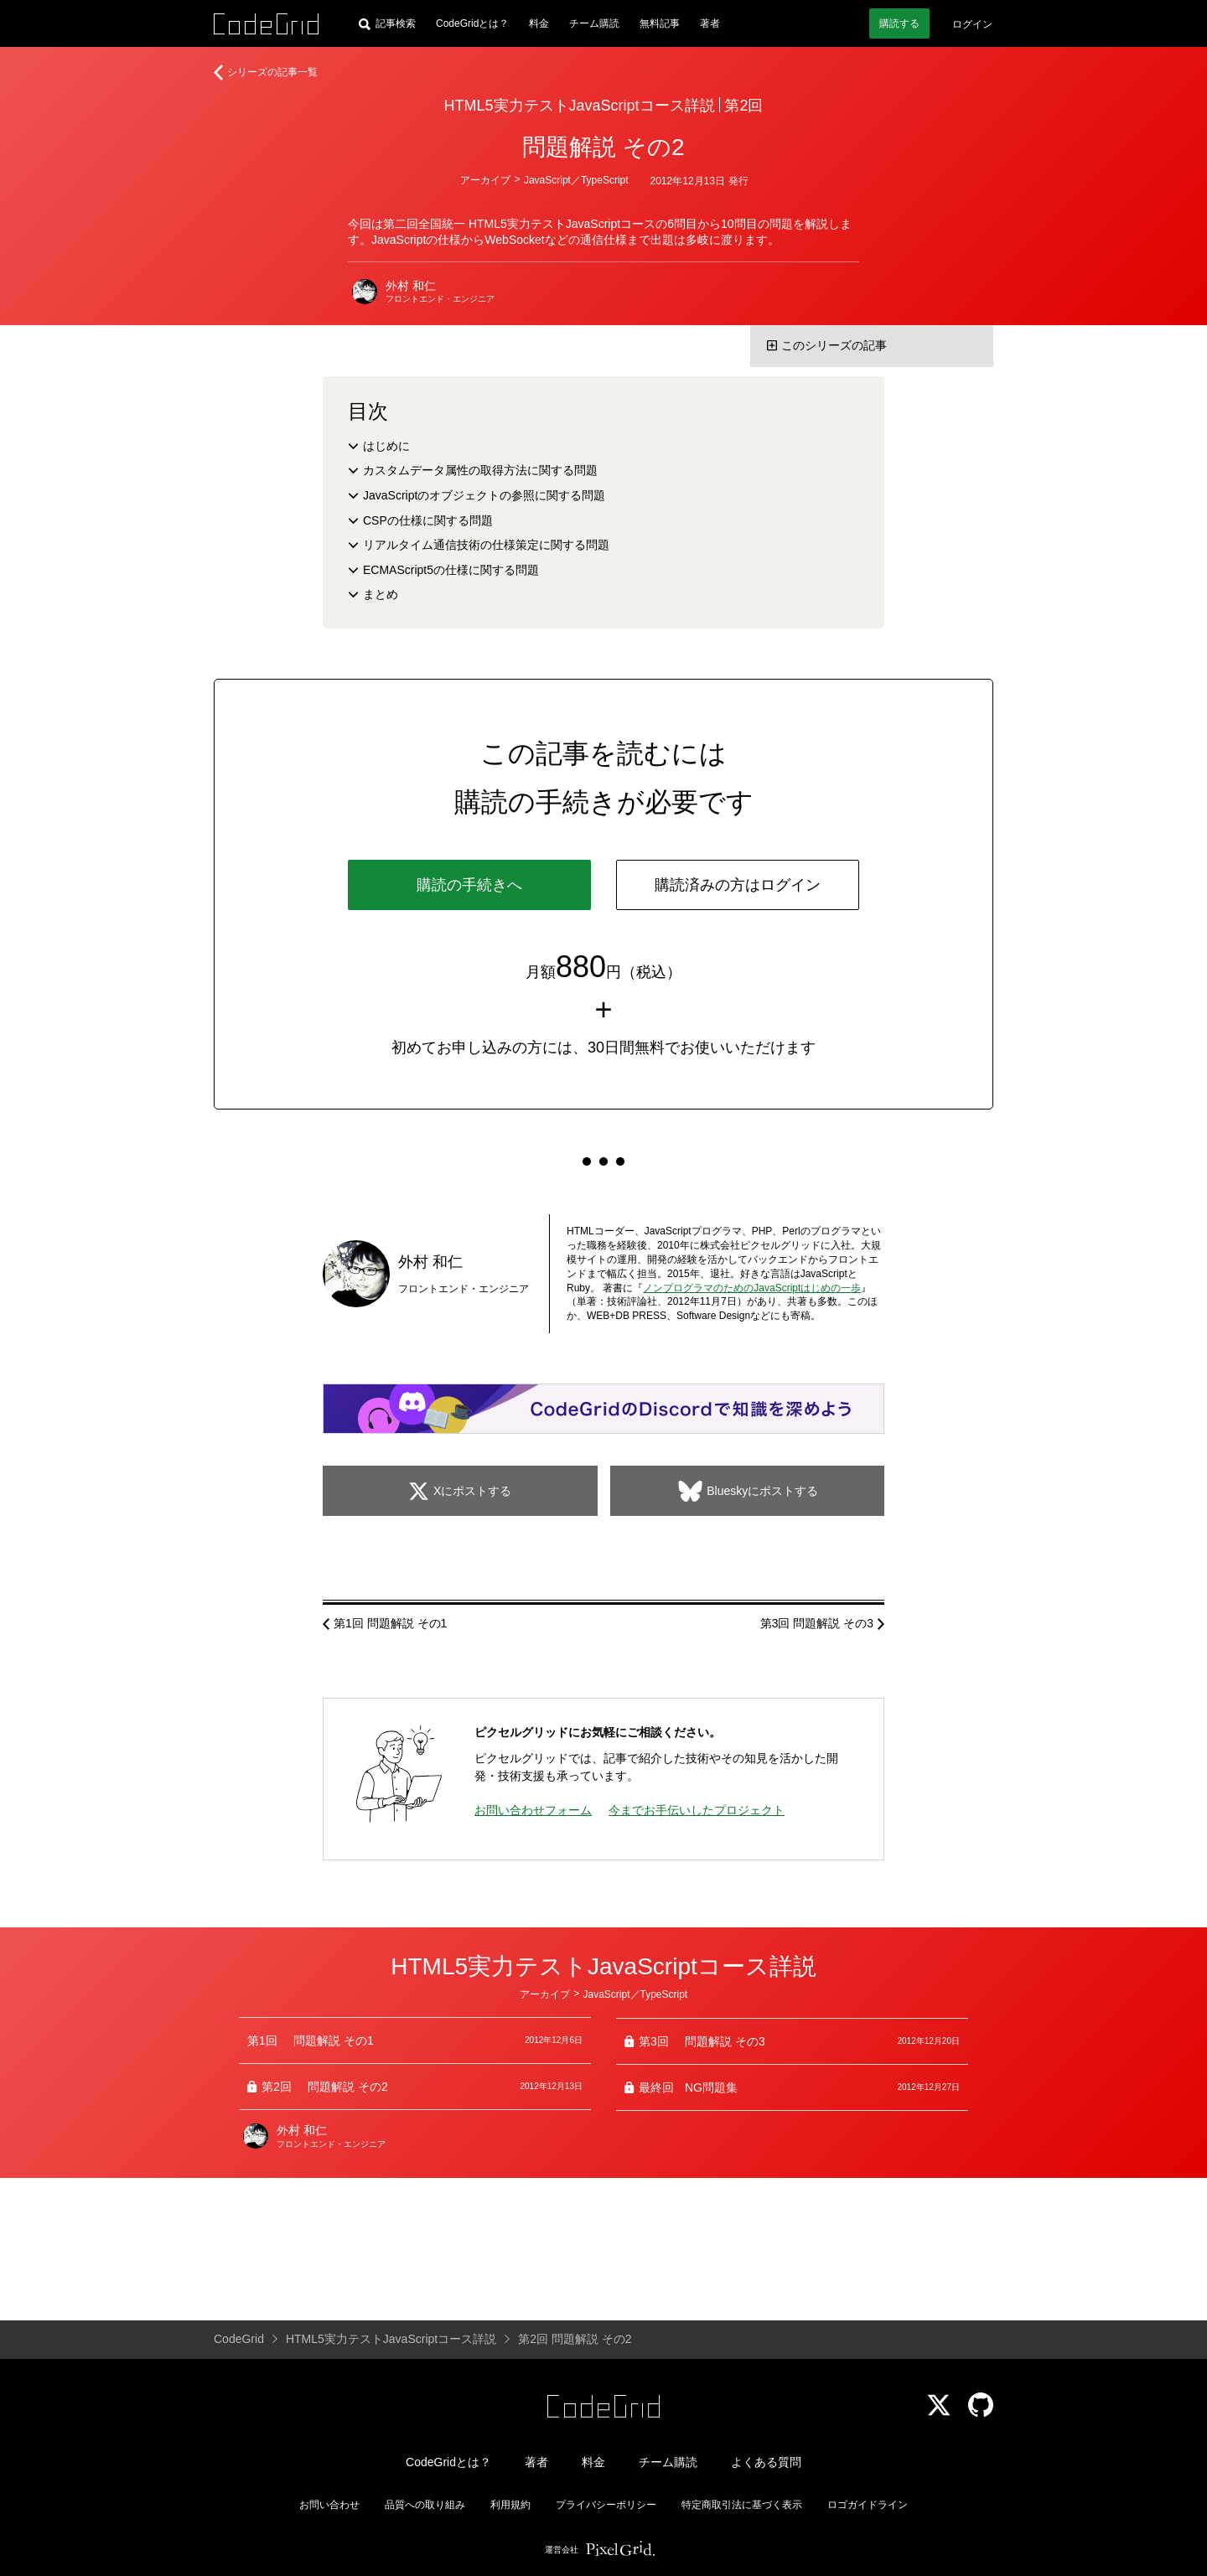 The image size is (1207, 2576). Describe the element at coordinates (329, 2505) in the screenshot. I see `お問い合わせ` at that location.